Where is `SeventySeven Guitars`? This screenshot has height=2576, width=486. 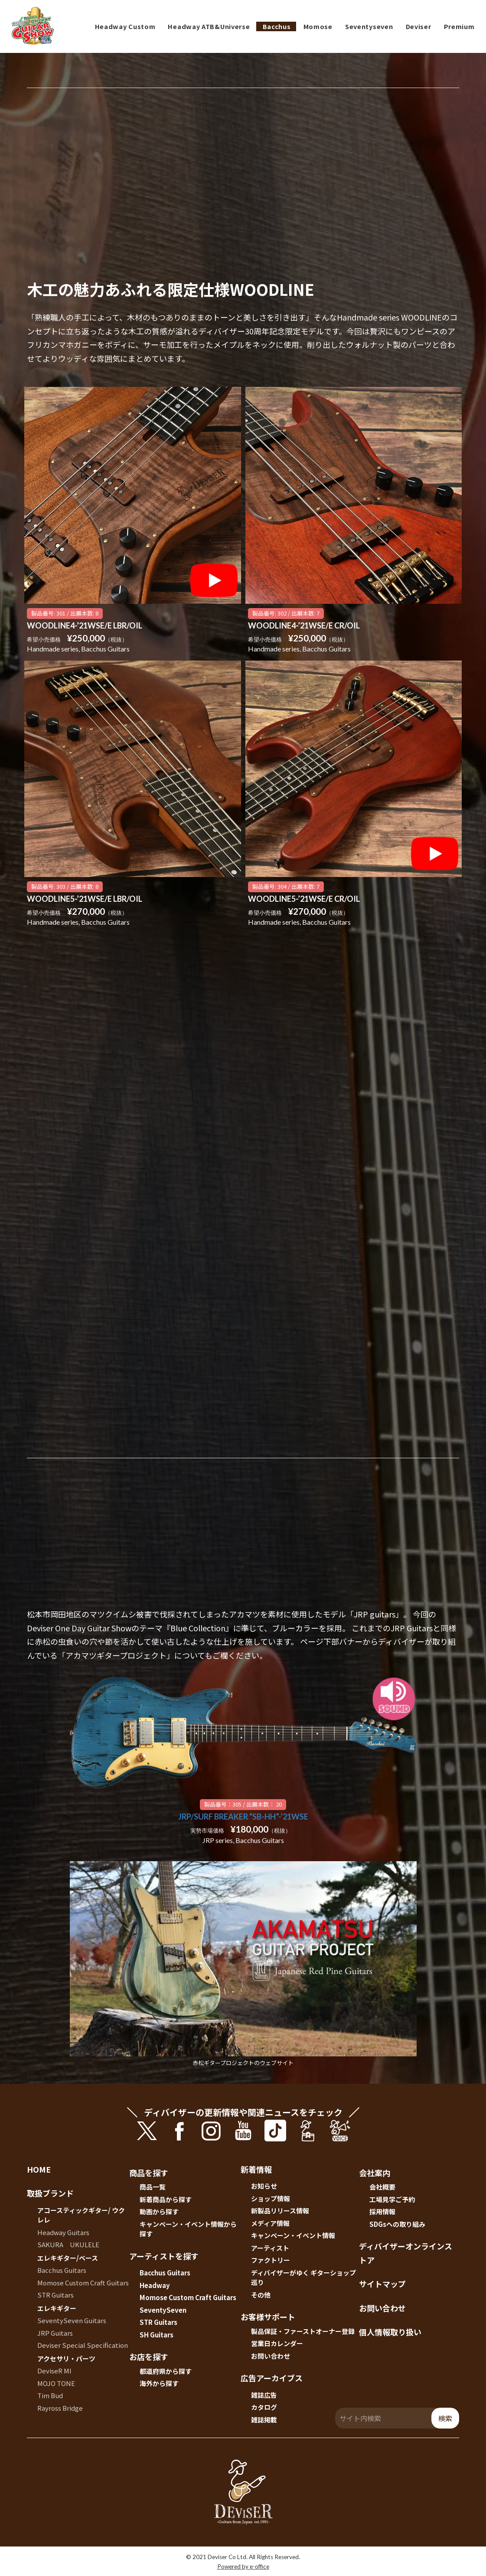 SeventySeven Guitars is located at coordinates (71, 2320).